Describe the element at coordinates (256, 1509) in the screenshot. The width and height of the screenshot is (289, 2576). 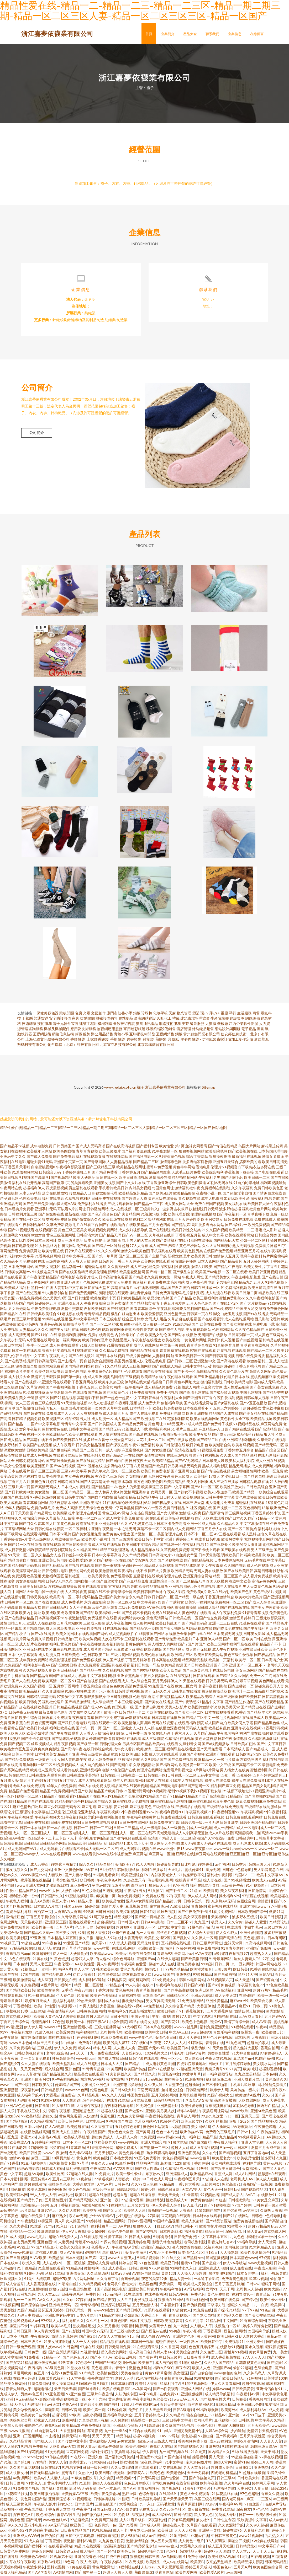
I see `夜色福利院18禁` at that location.